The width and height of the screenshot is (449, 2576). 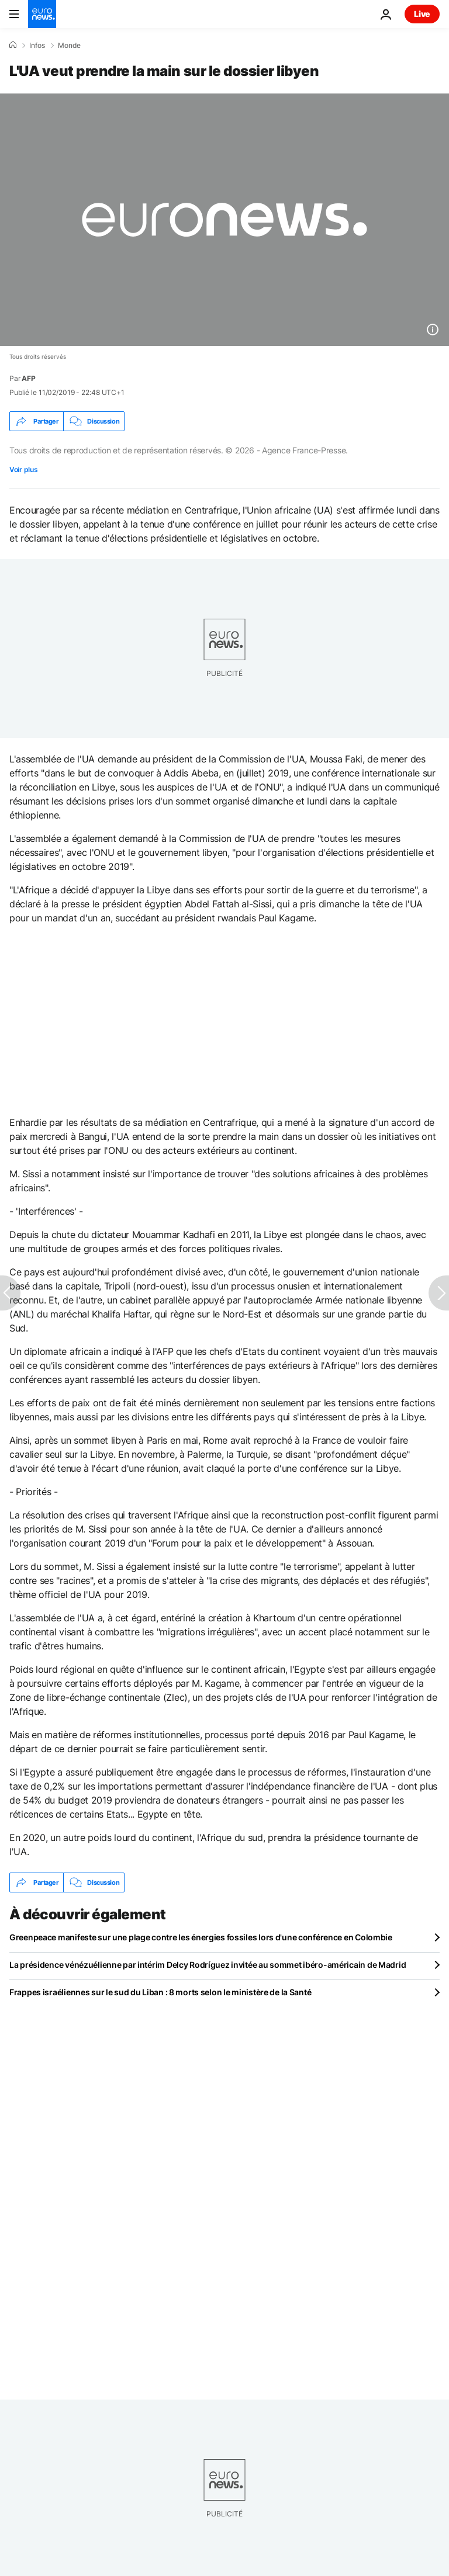 I want to click on Voir plus, so click(x=23, y=469).